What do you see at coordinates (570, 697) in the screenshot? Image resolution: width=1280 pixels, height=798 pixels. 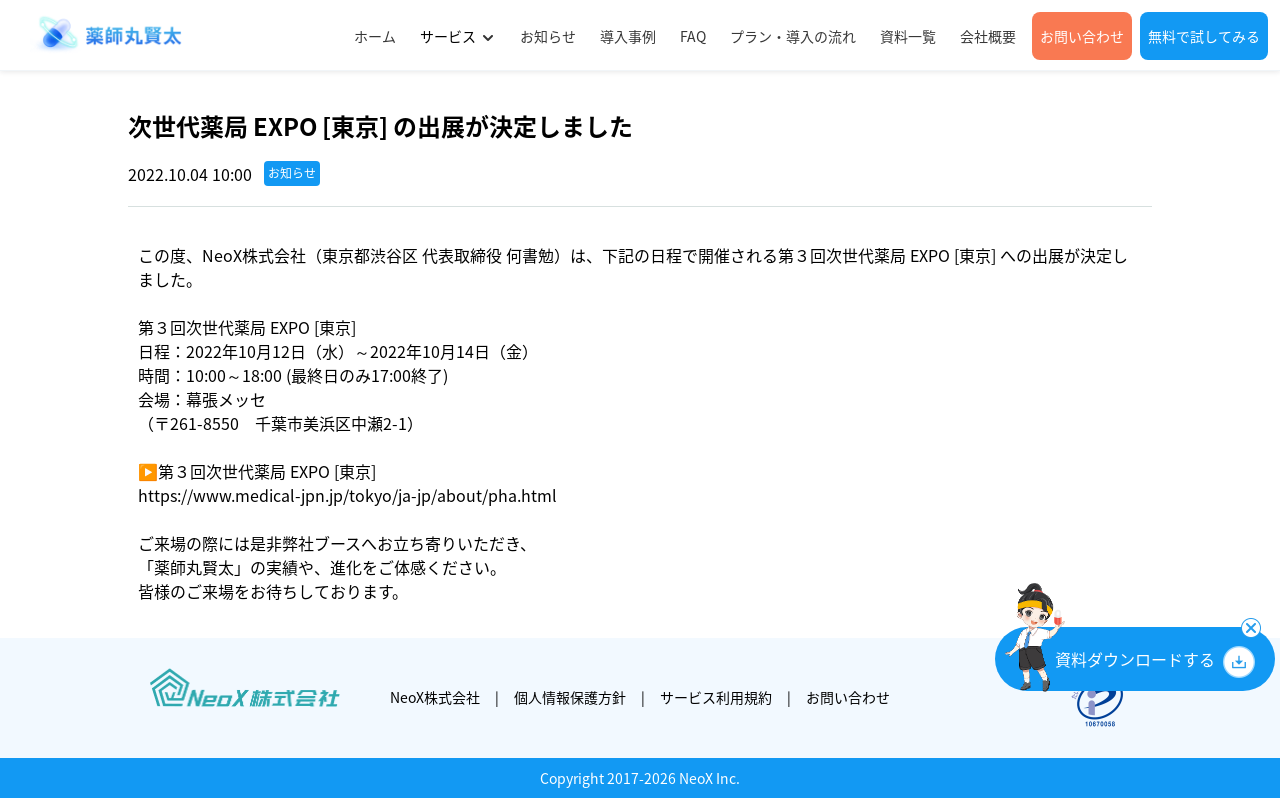 I see `個人情報保護方針` at bounding box center [570, 697].